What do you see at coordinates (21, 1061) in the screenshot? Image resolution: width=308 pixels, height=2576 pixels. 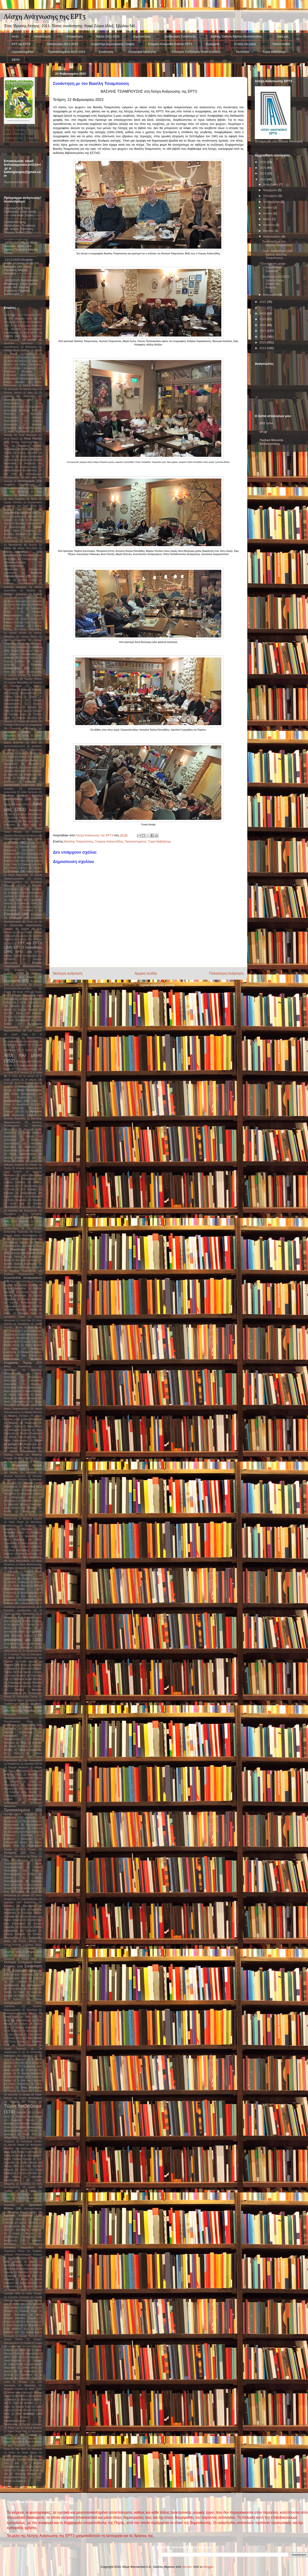 I see `Η Λέσχη` at bounding box center [21, 1061].